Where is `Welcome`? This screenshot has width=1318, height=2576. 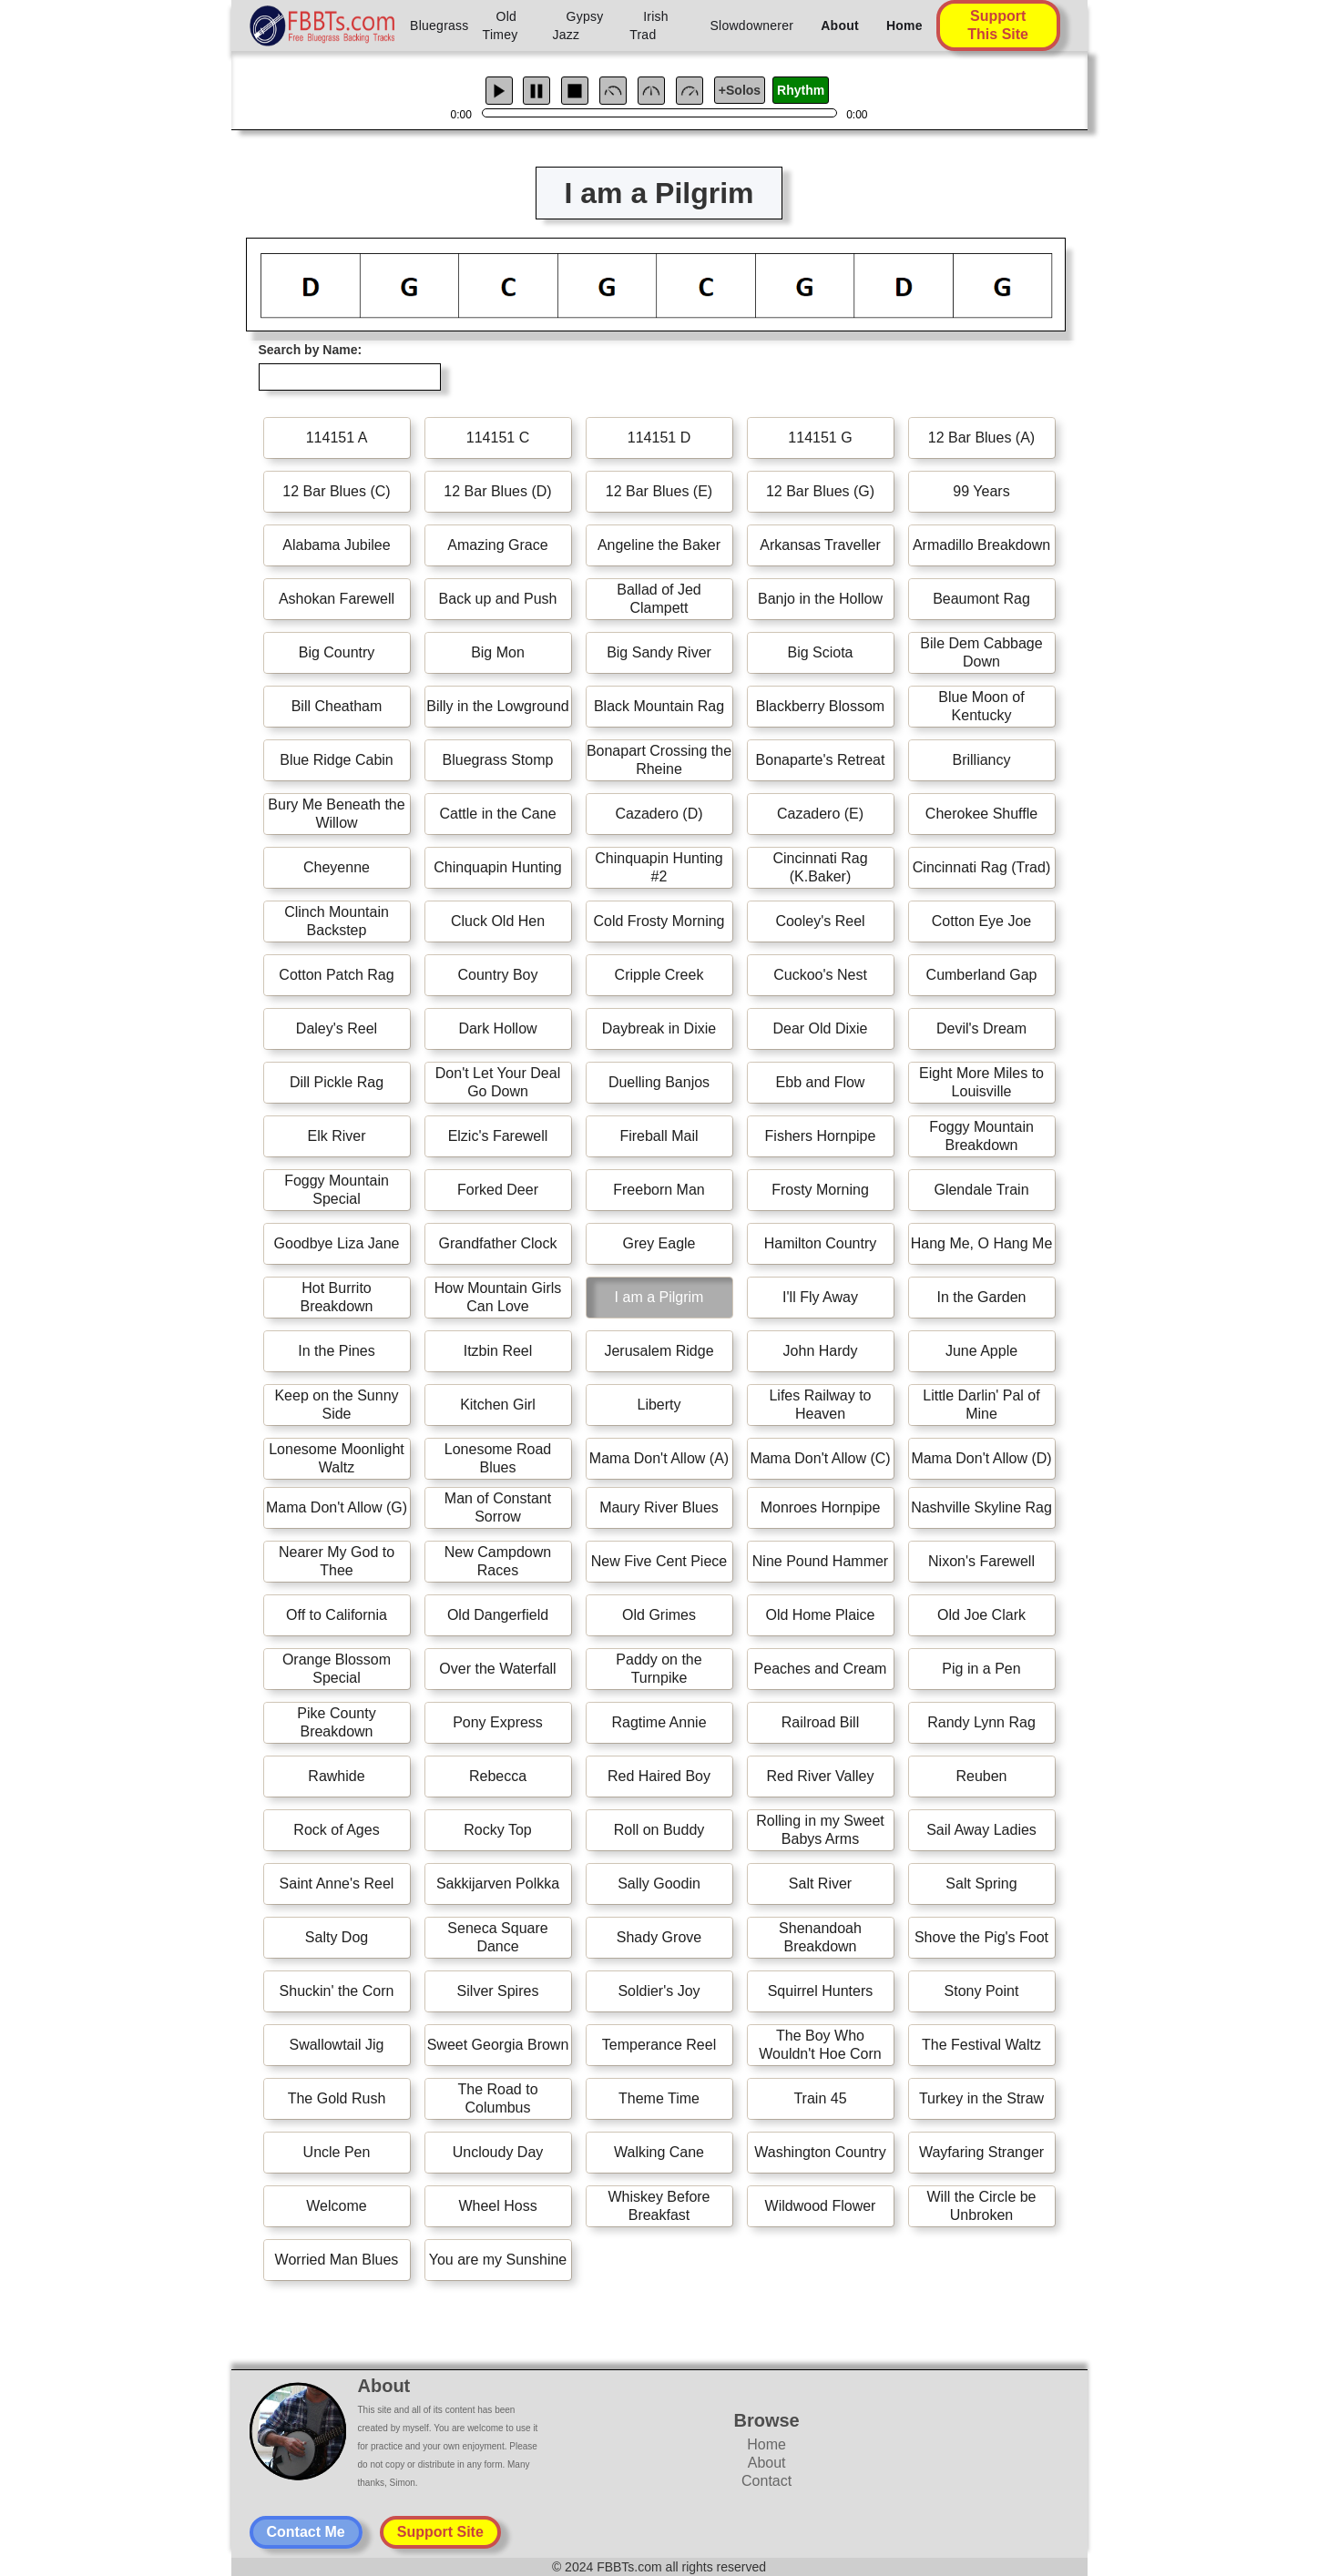
Welcome is located at coordinates (336, 2206).